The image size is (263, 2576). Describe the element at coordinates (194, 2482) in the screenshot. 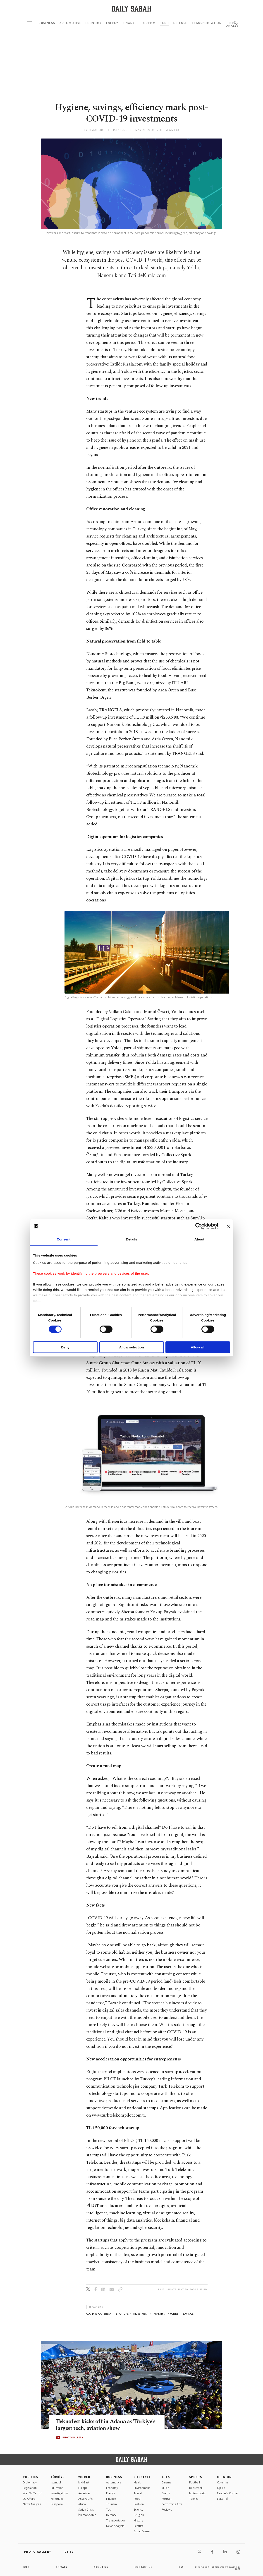

I see `Football` at that location.